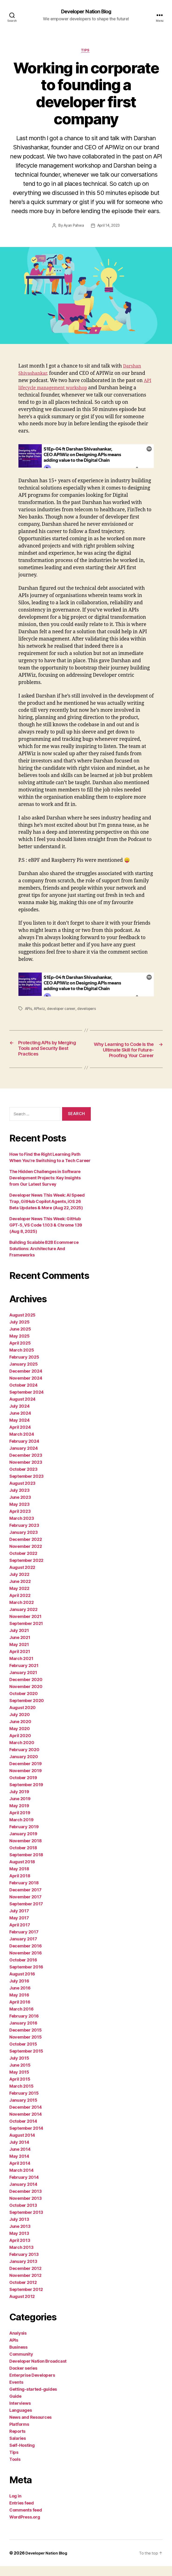 The width and height of the screenshot is (172, 2576). What do you see at coordinates (23, 1857) in the screenshot?
I see `October 2018` at bounding box center [23, 1857].